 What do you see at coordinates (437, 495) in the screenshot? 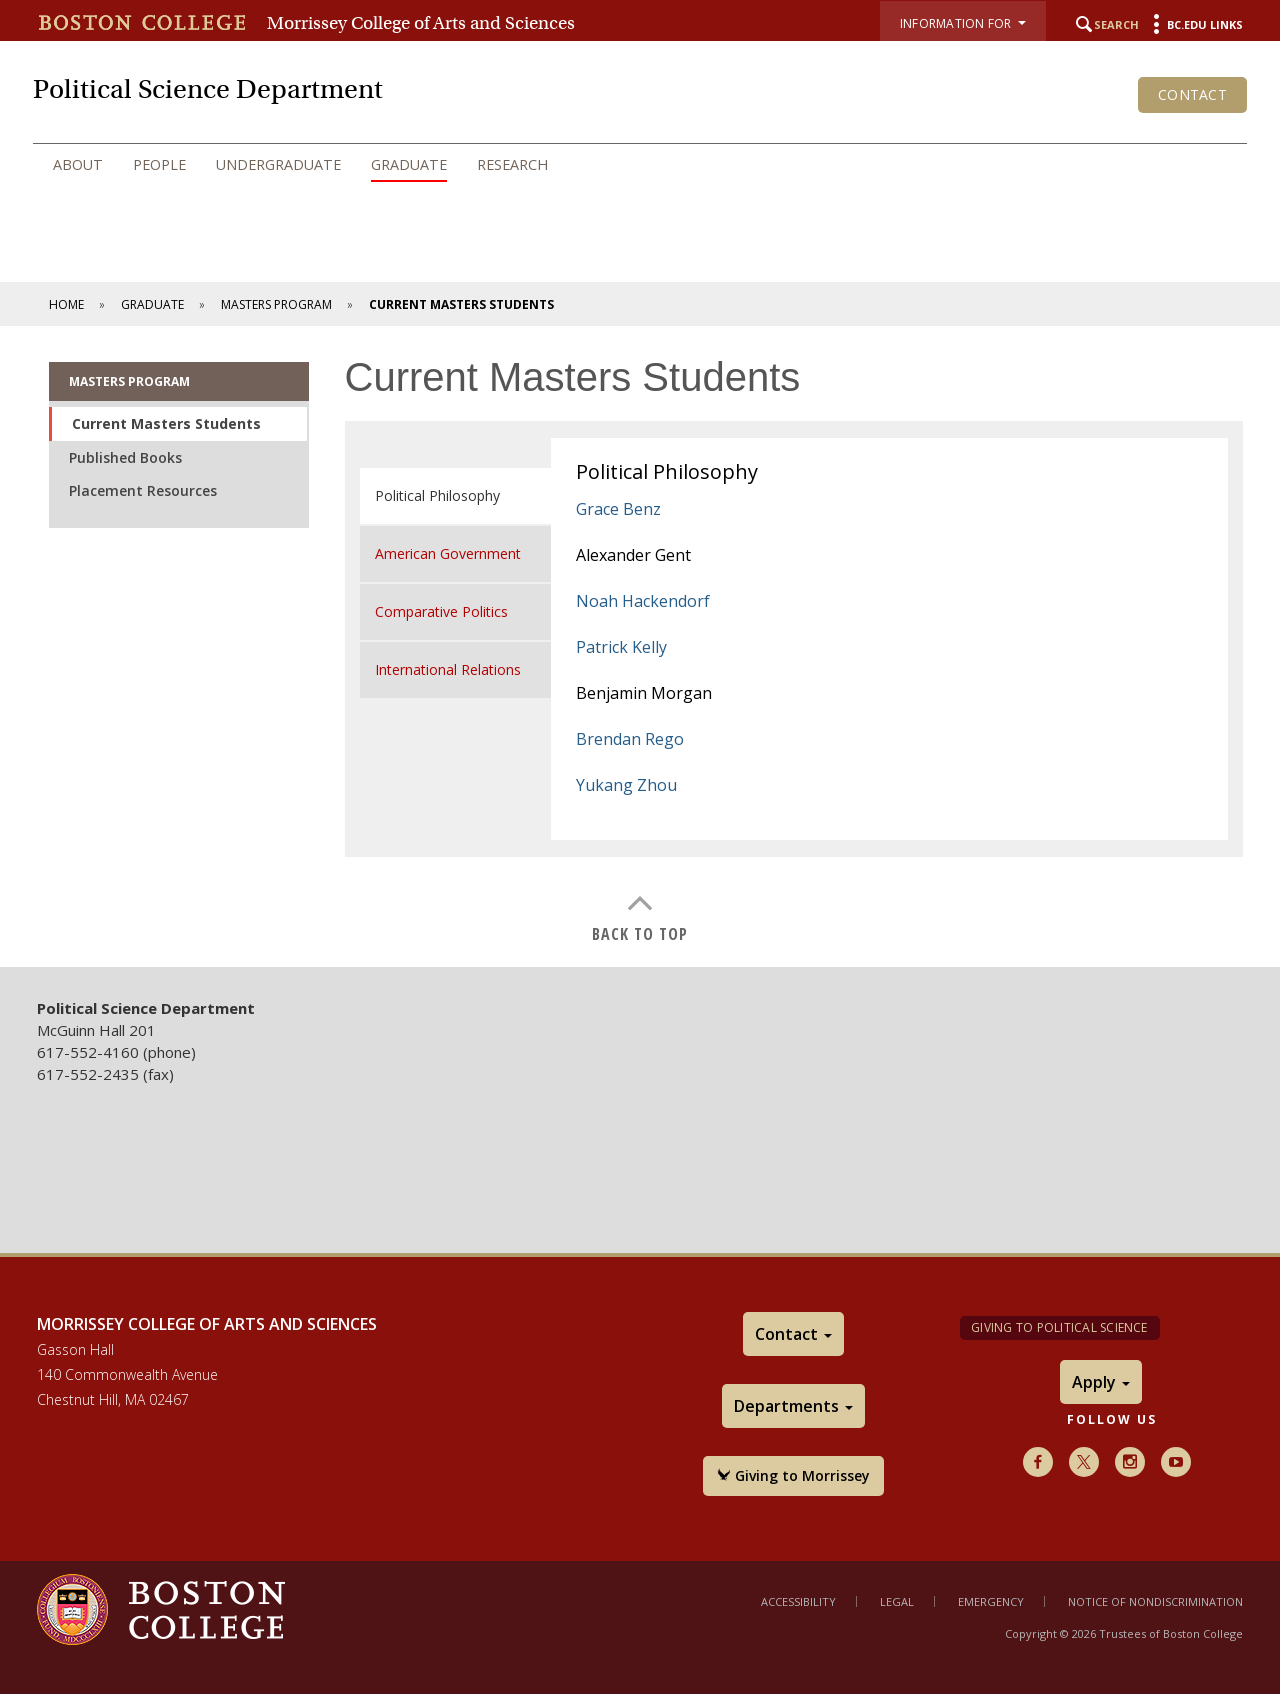
I see `Political Philosophy [tab]` at bounding box center [437, 495].